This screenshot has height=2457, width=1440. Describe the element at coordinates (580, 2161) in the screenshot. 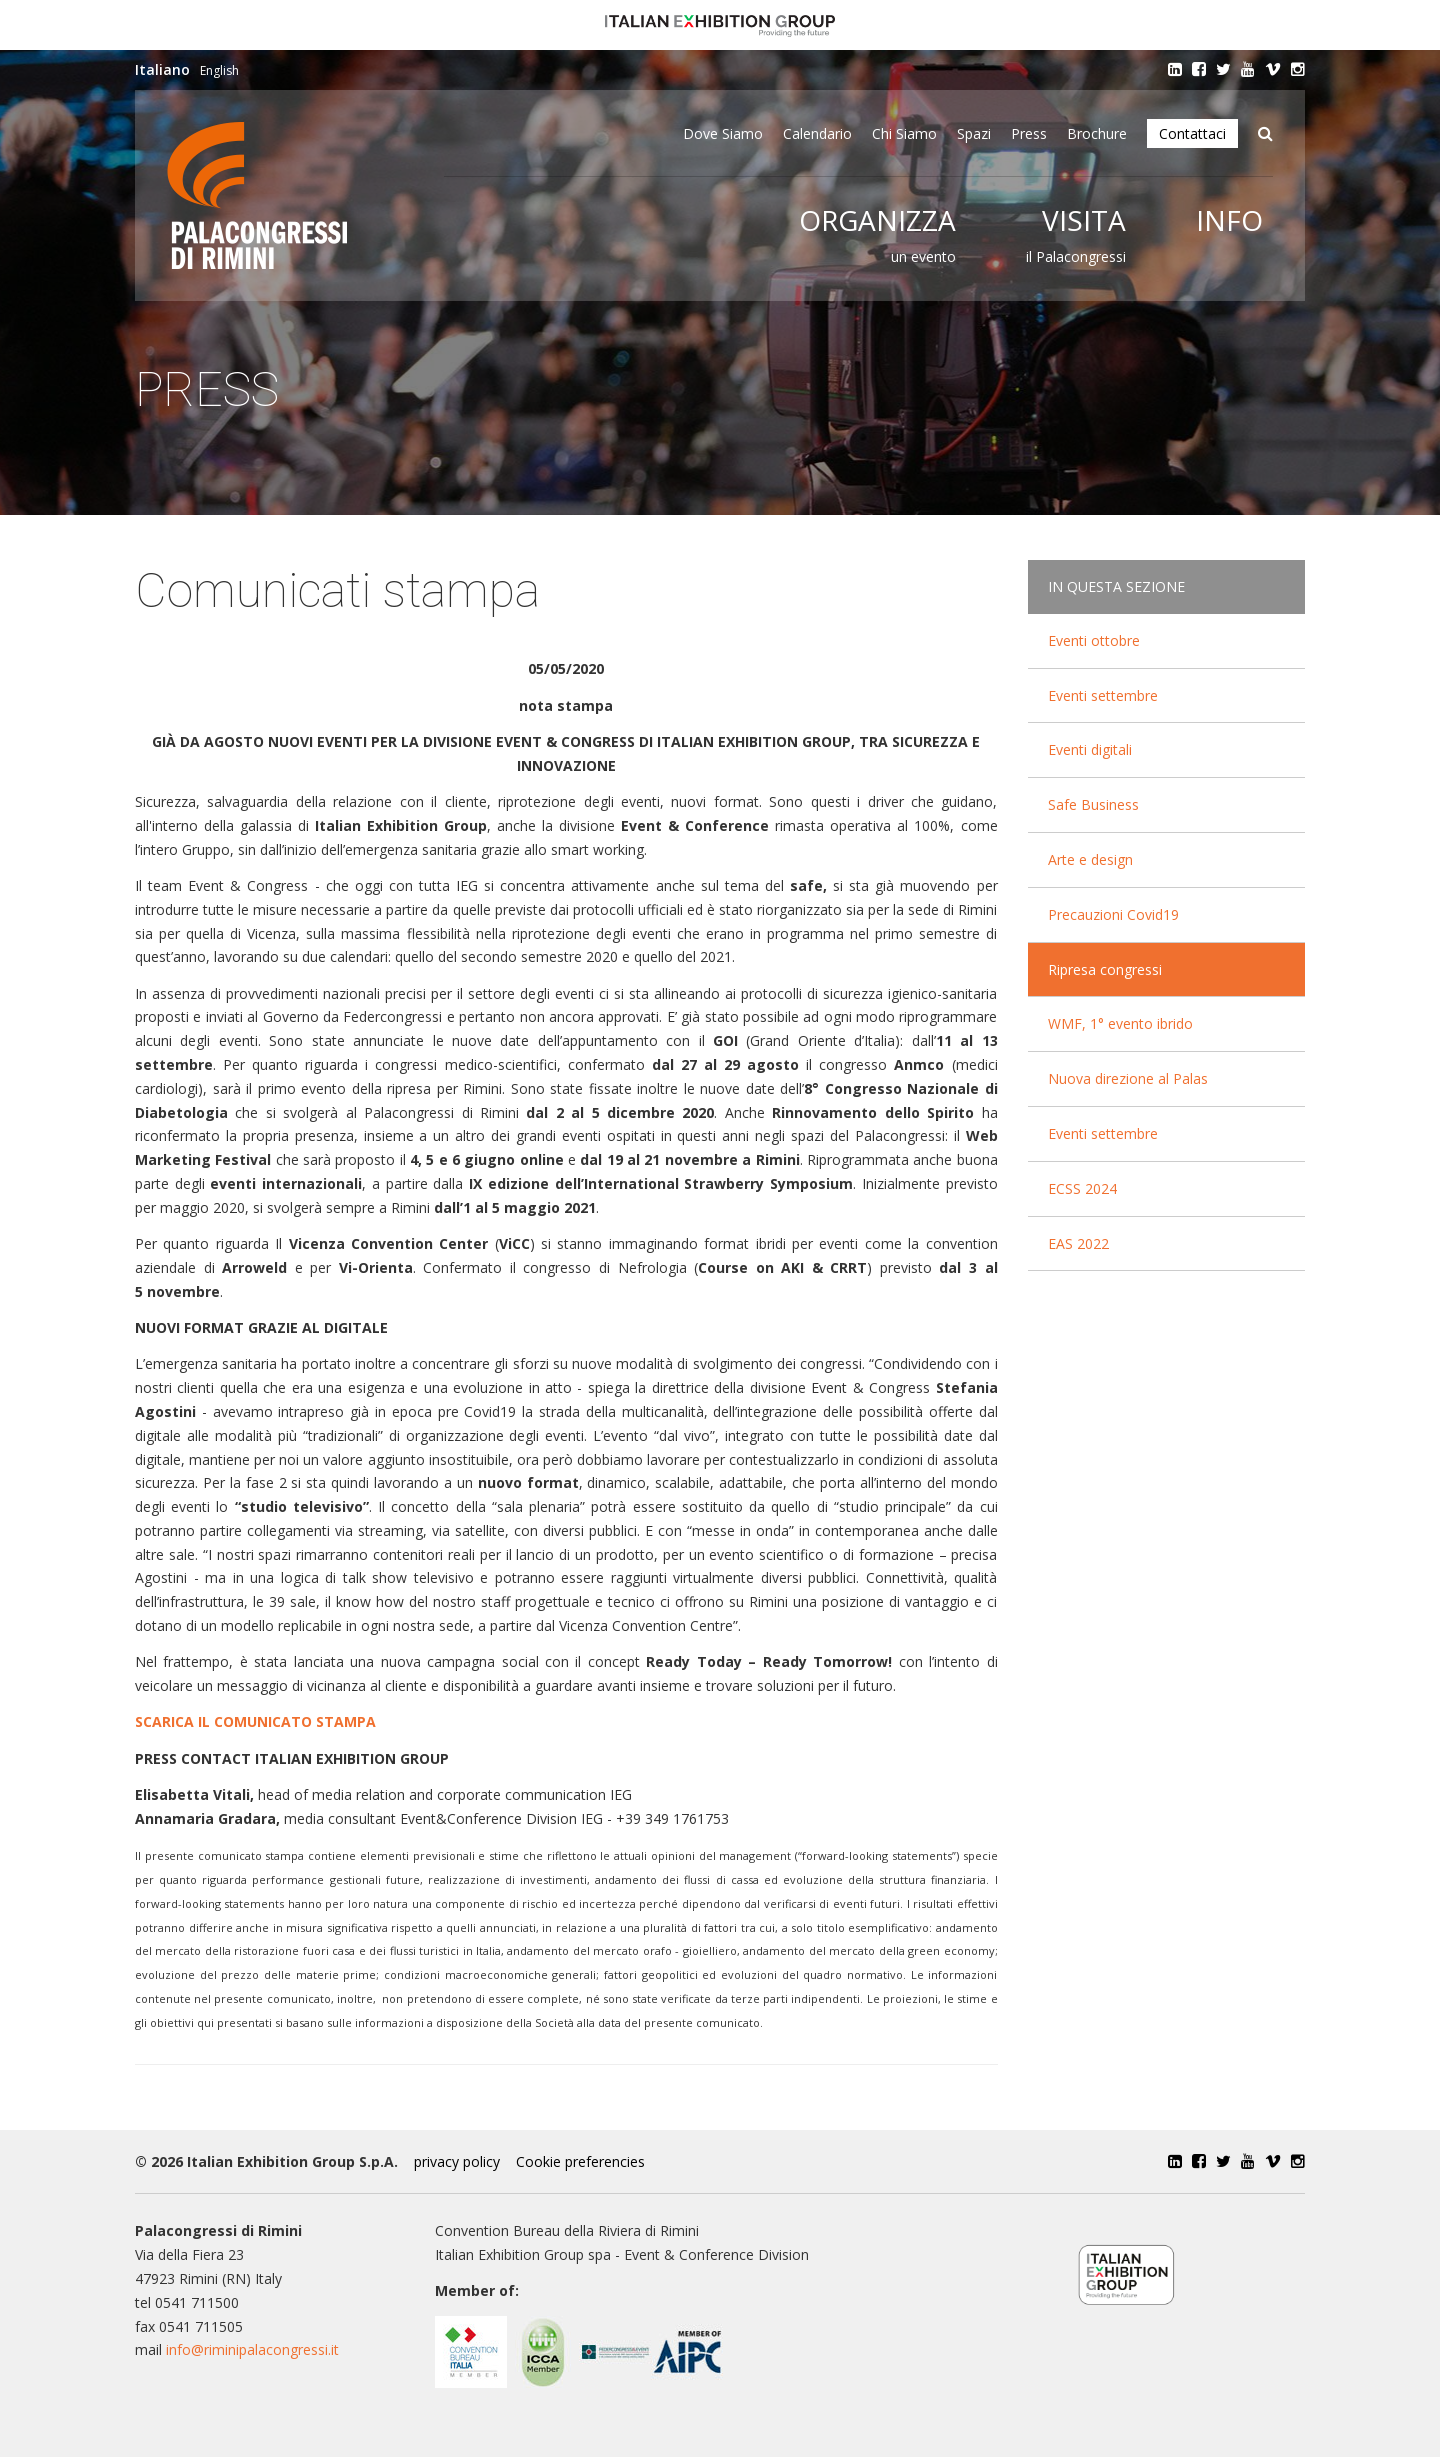

I see `Cookie preferencies` at that location.